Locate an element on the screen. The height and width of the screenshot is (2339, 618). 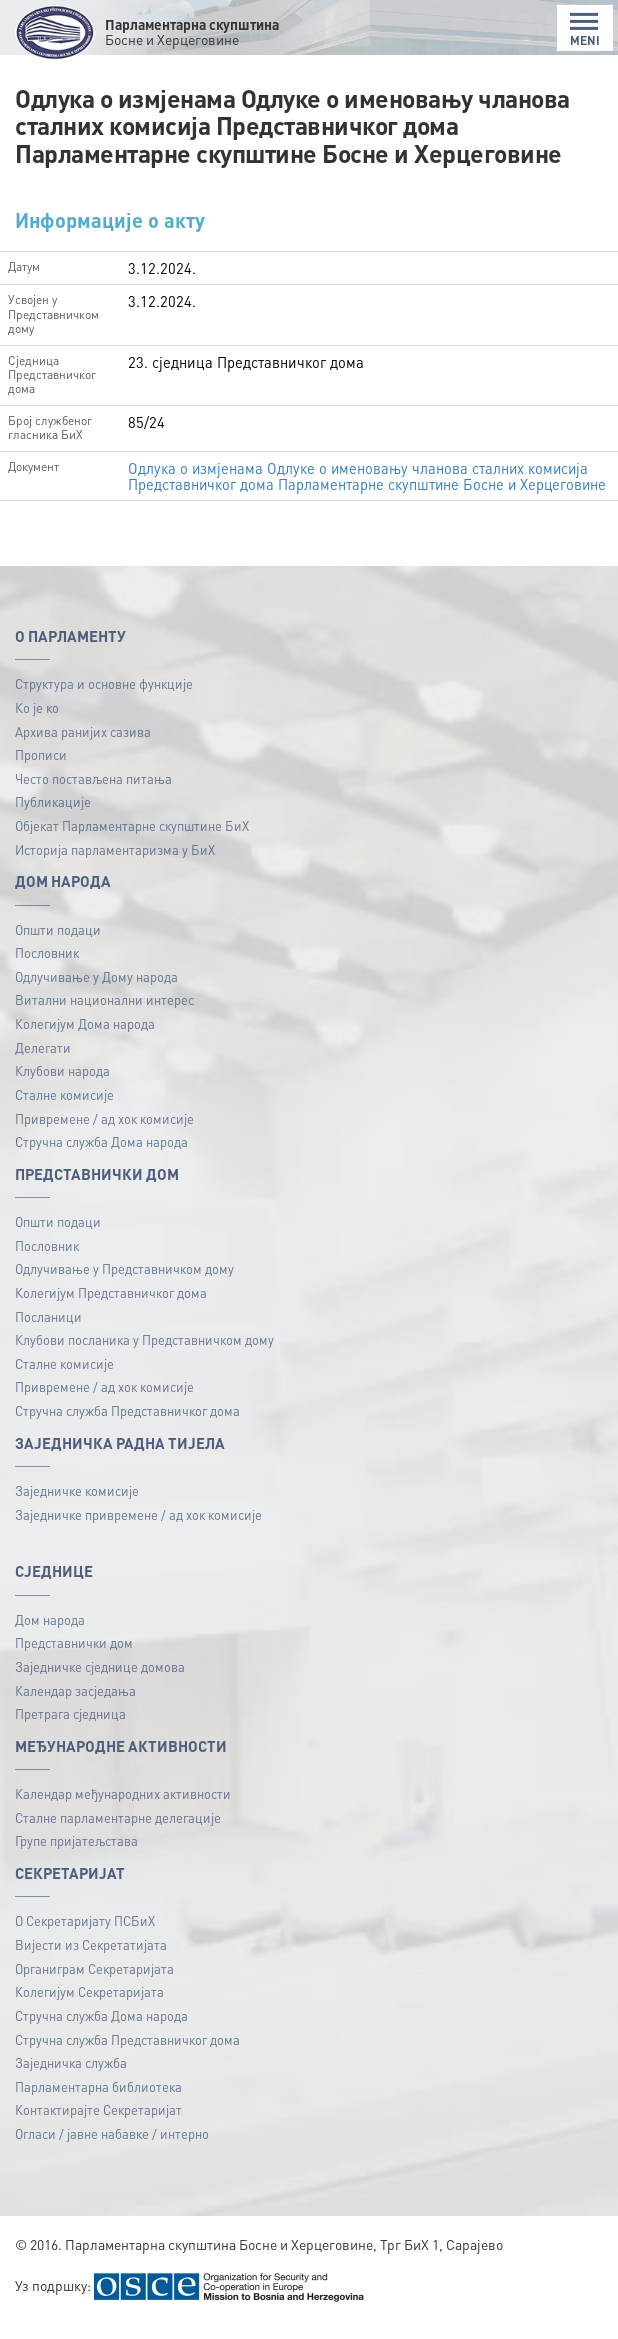
MENI is located at coordinates (585, 29).